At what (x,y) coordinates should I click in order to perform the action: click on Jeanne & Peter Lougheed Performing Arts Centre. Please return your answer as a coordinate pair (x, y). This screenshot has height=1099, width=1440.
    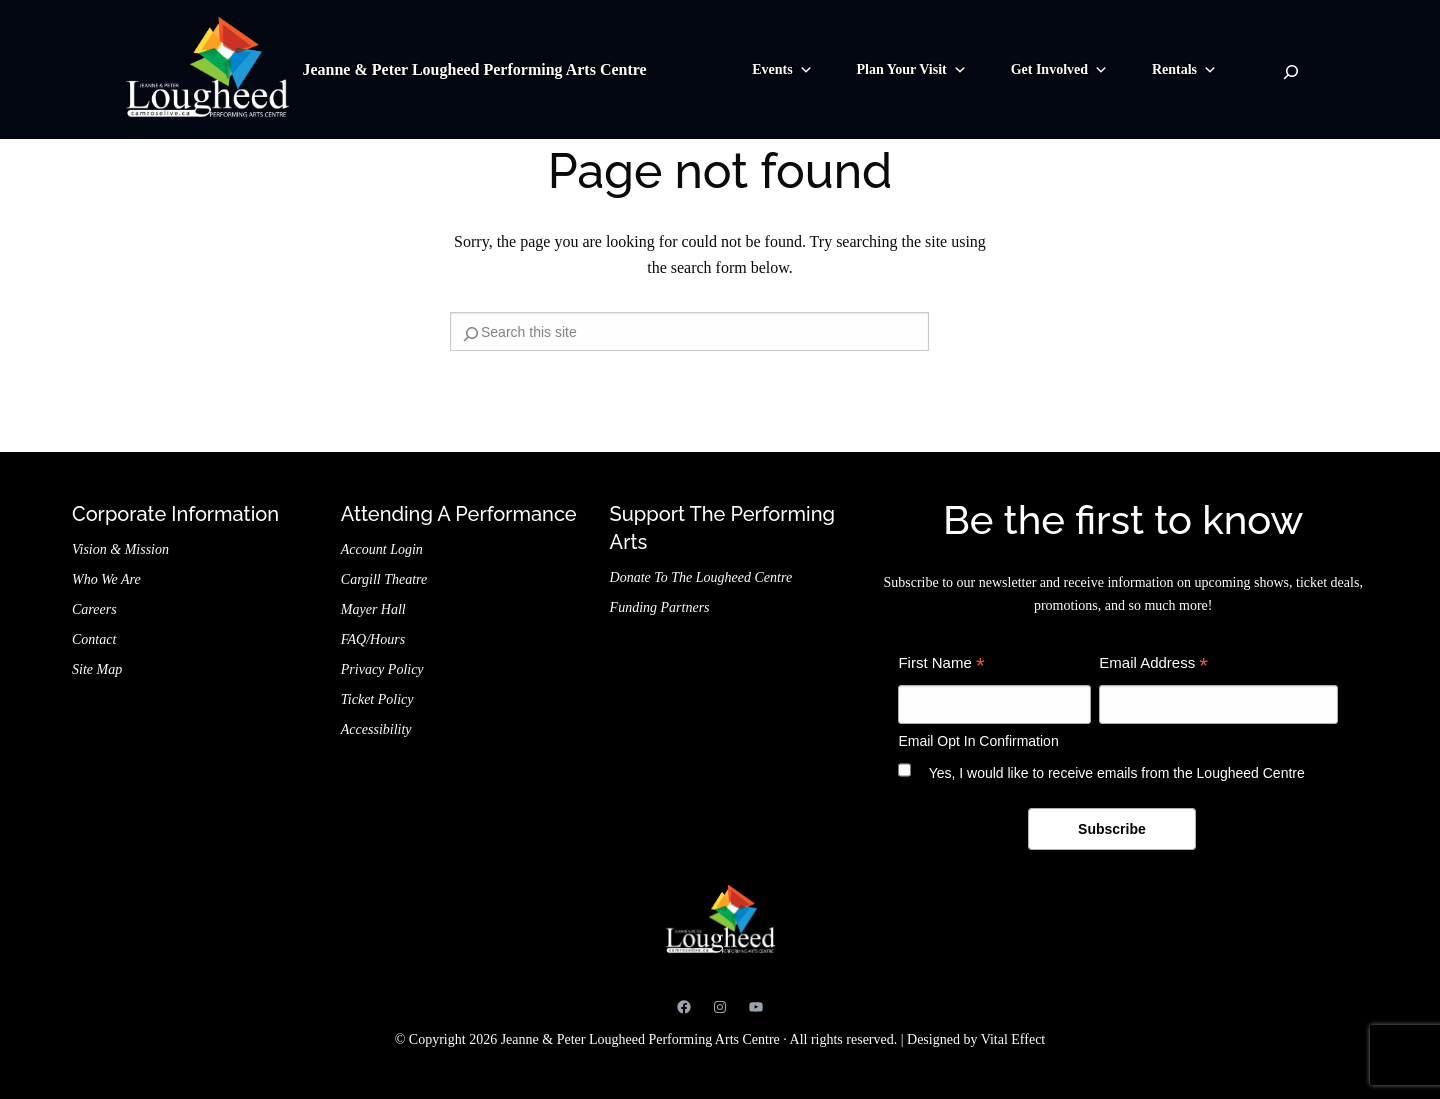
    Looking at the image, I should click on (474, 69).